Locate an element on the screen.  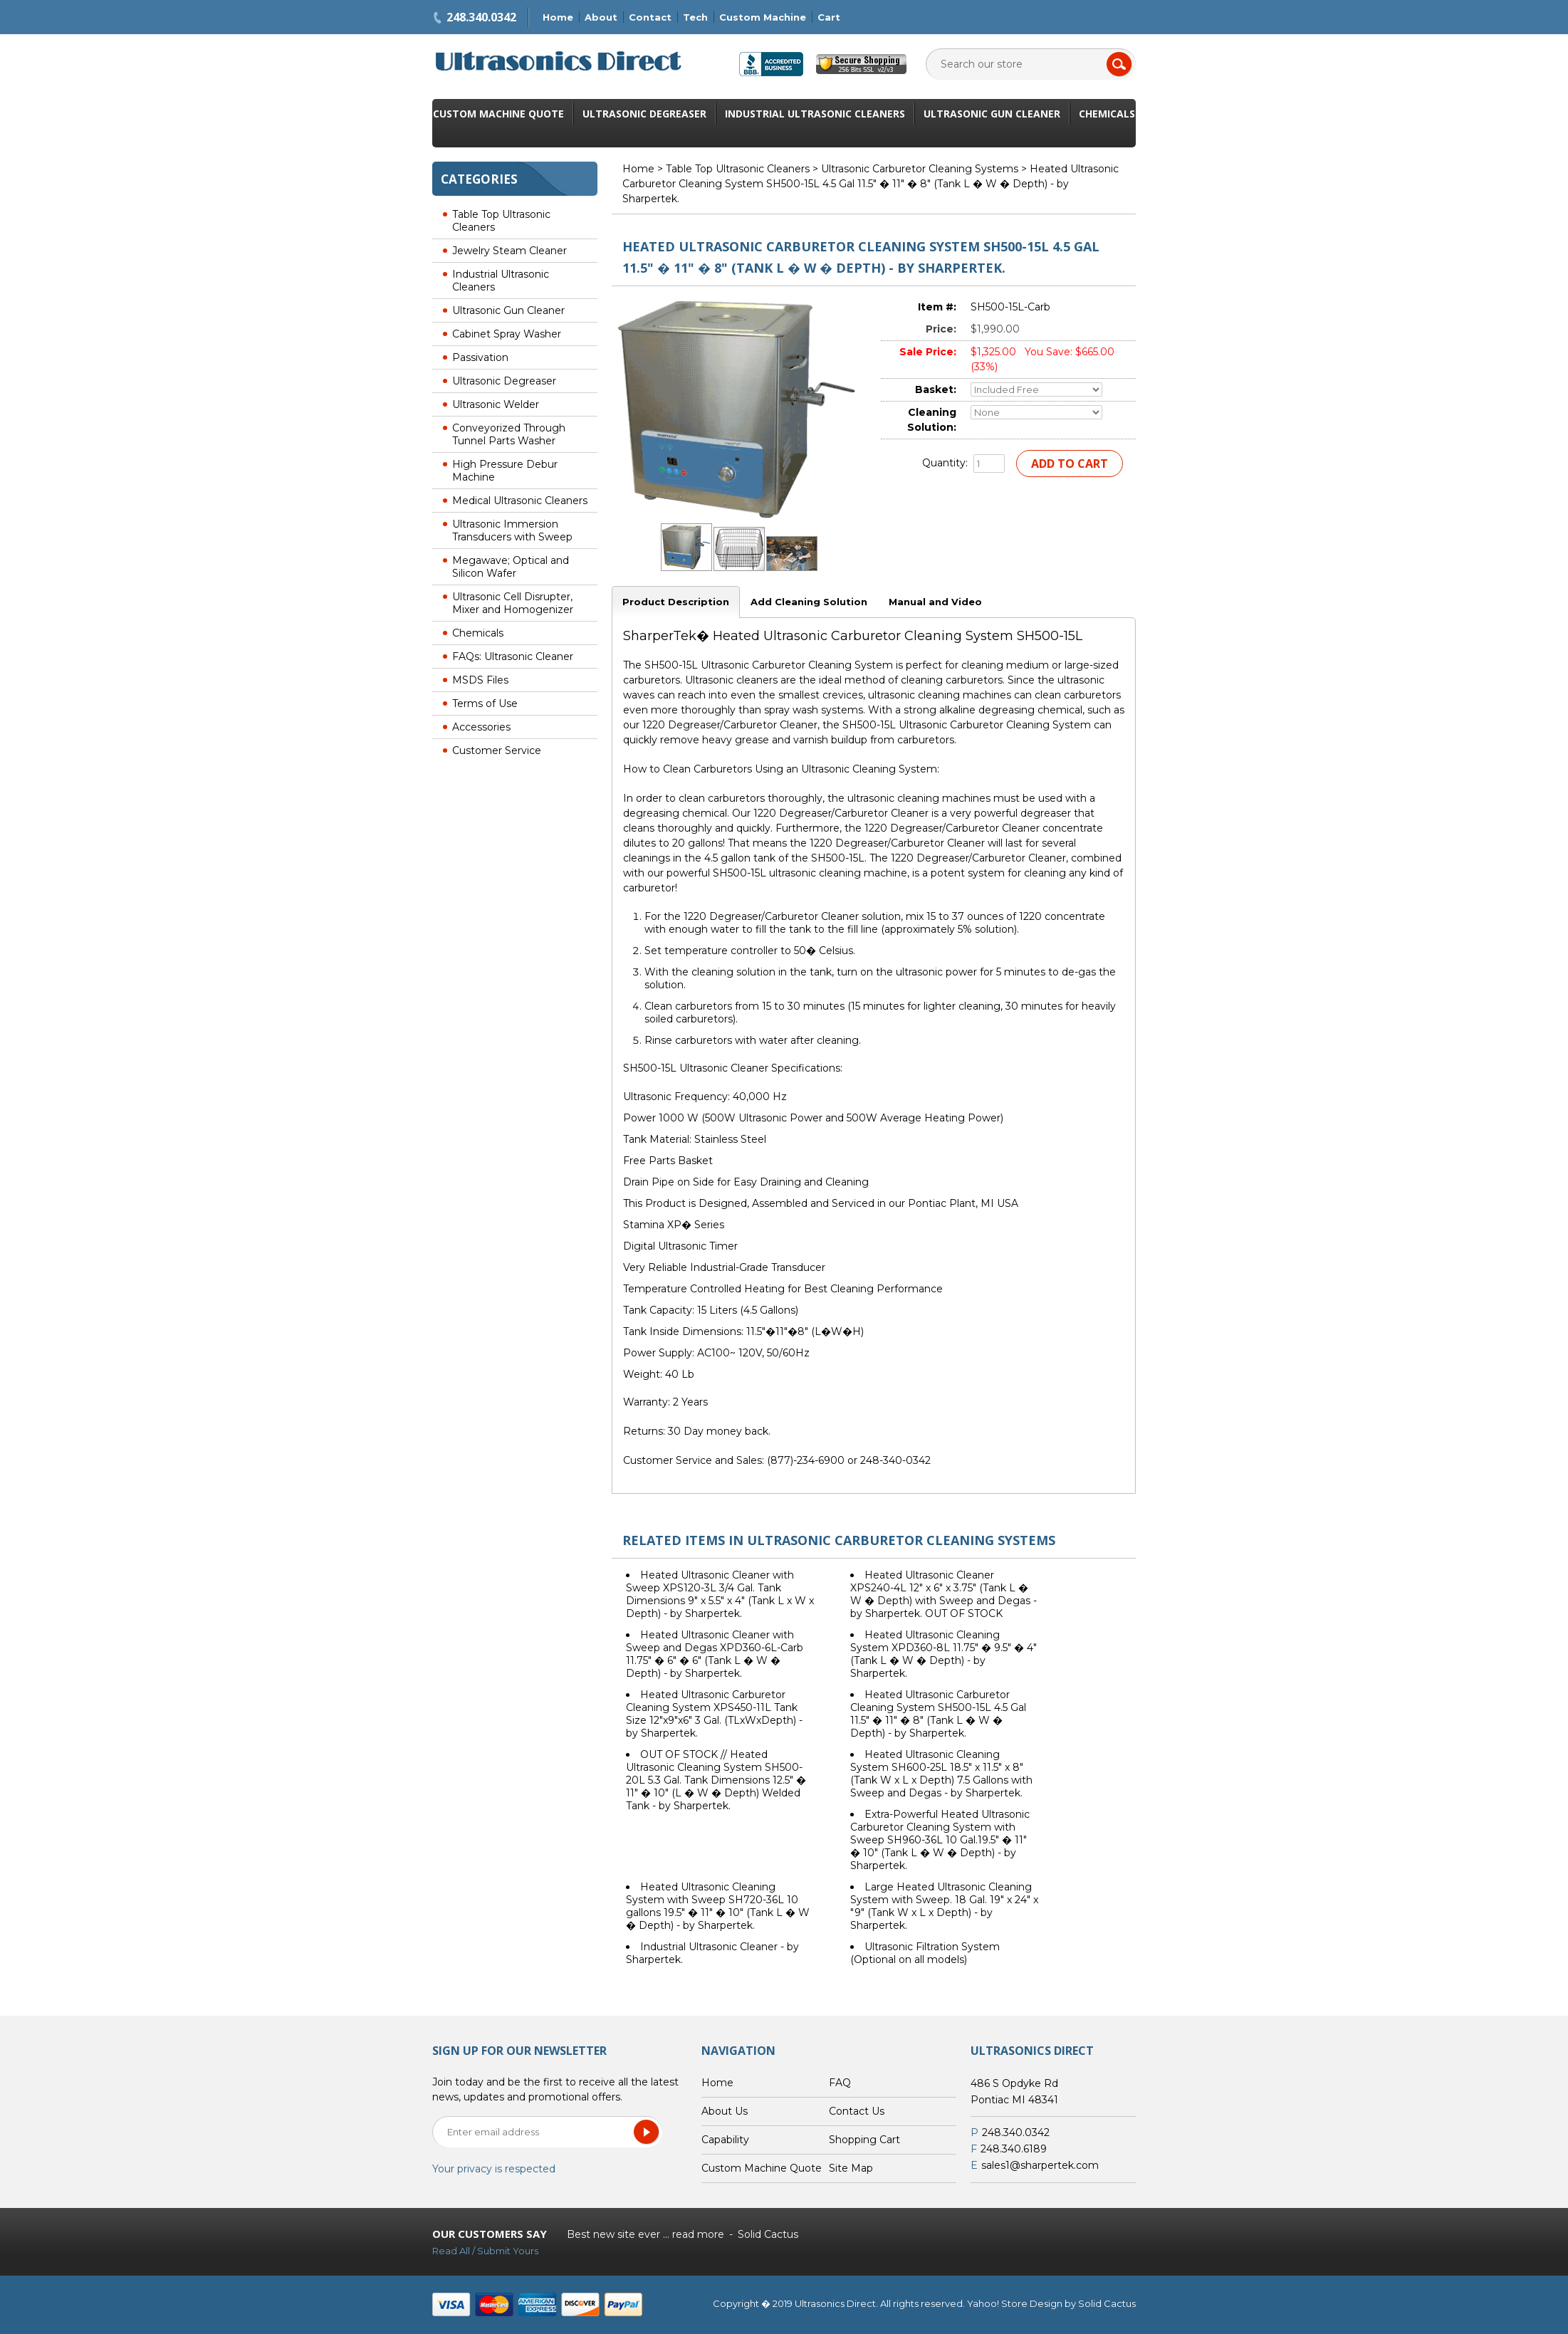
Heated Ultrasonic Carburetor Cleaning System XPS450-11L Tank Size 12"x9"x6" 3 Gal. (TLxWxDepth) - by Sharpertek. is located at coordinates (714, 1713).